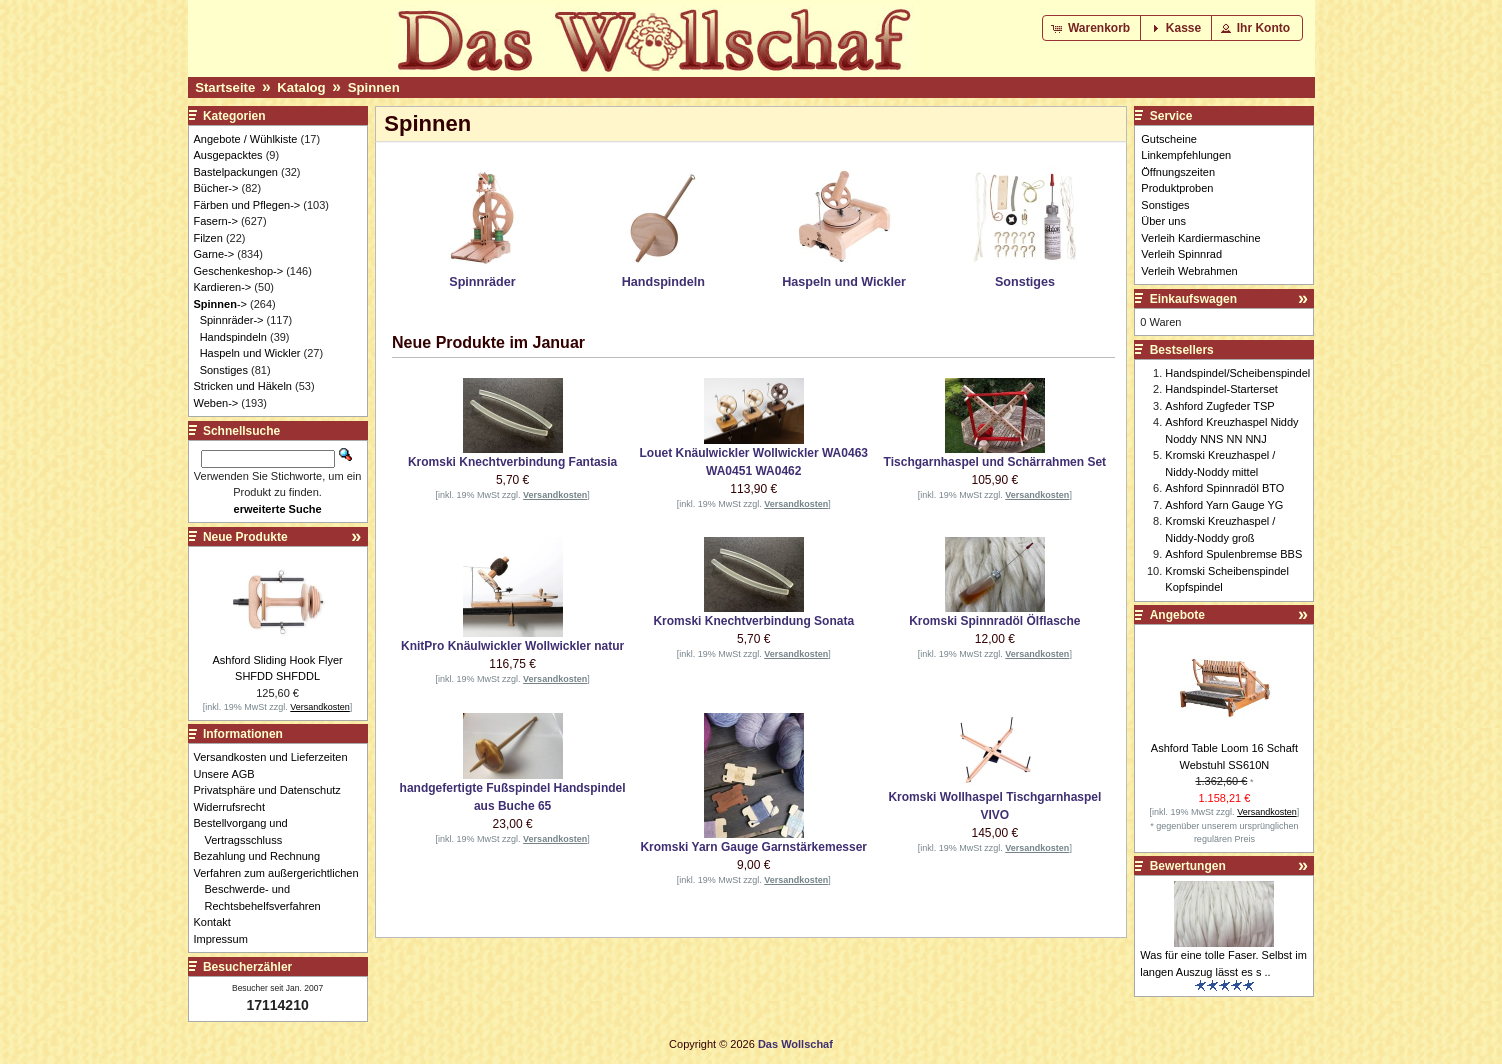  What do you see at coordinates (216, 221) in the screenshot?
I see `Fasern->` at bounding box center [216, 221].